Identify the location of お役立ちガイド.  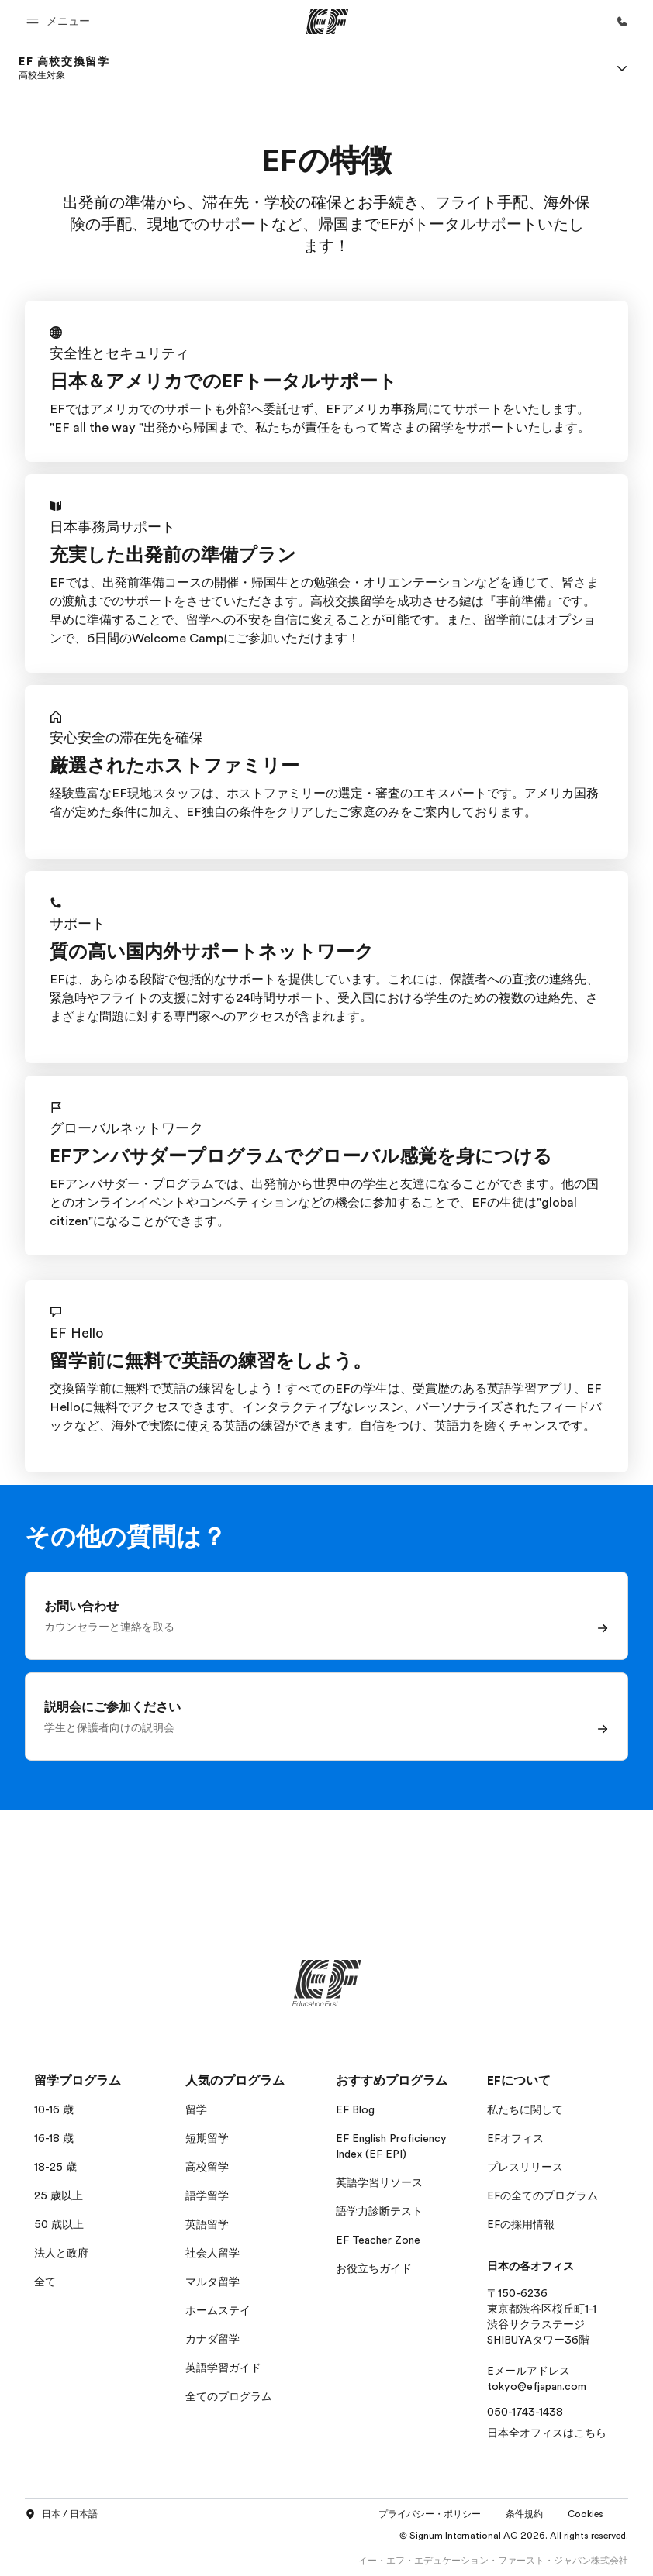
(374, 2268).